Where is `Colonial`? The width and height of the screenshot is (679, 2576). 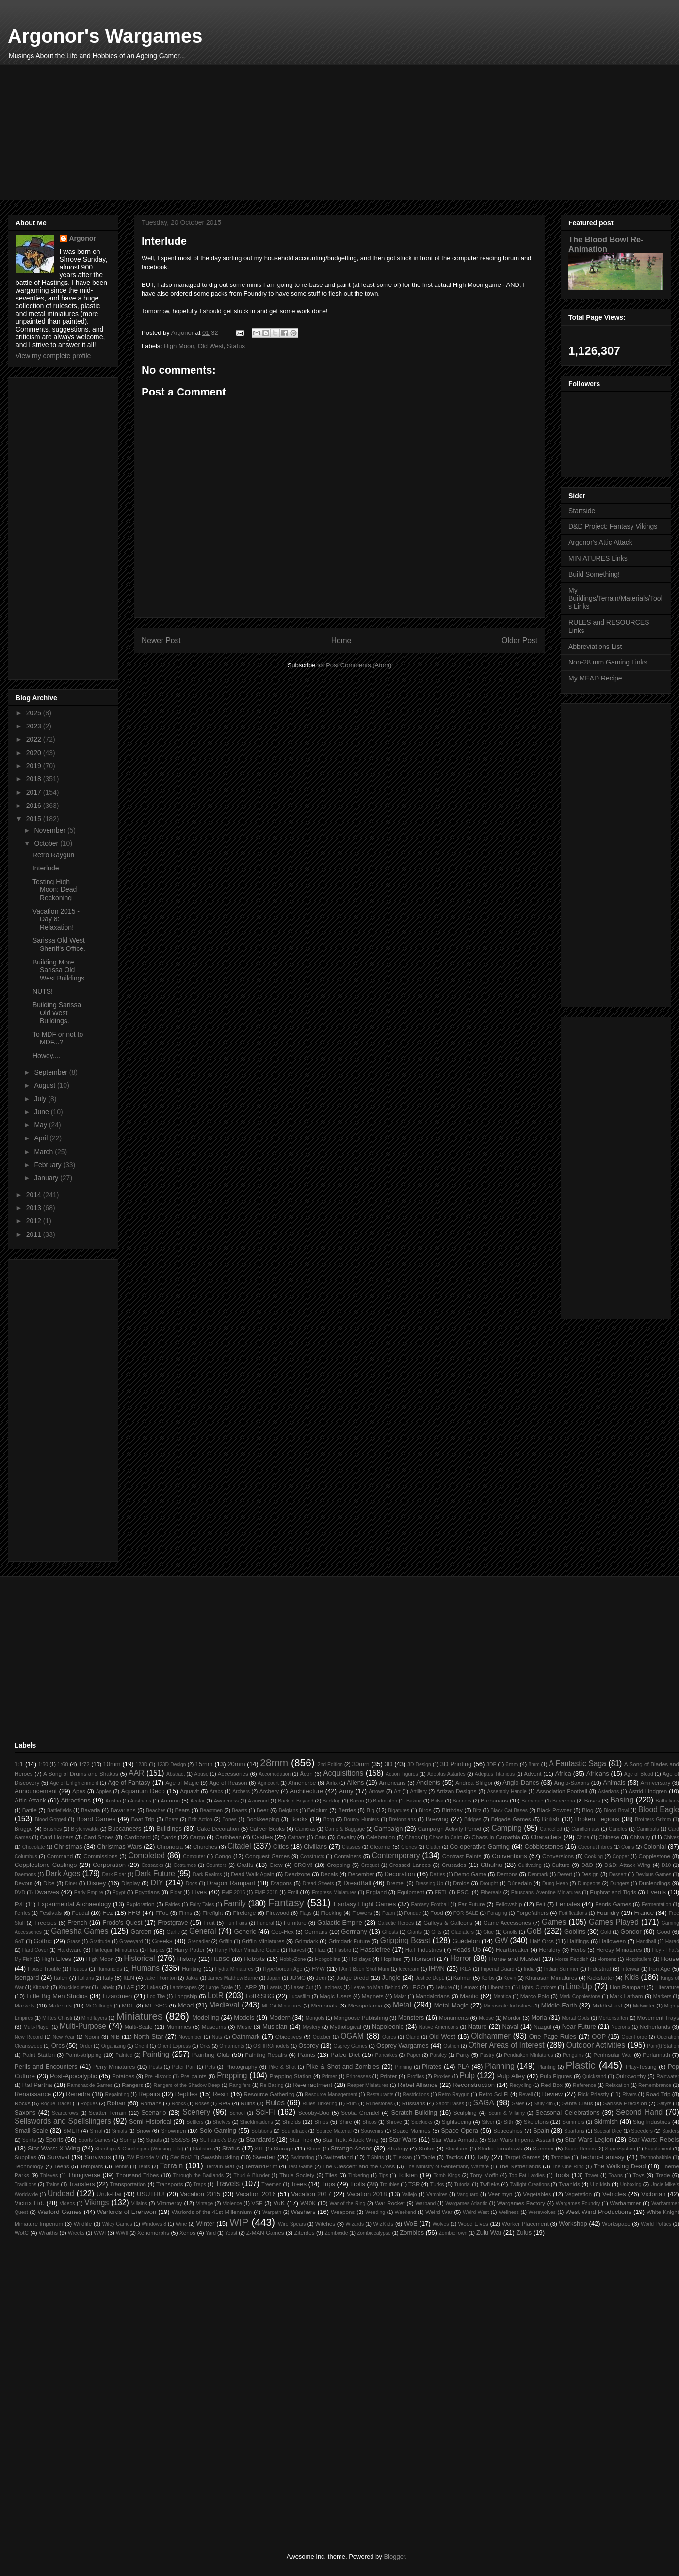 Colonial is located at coordinates (654, 1846).